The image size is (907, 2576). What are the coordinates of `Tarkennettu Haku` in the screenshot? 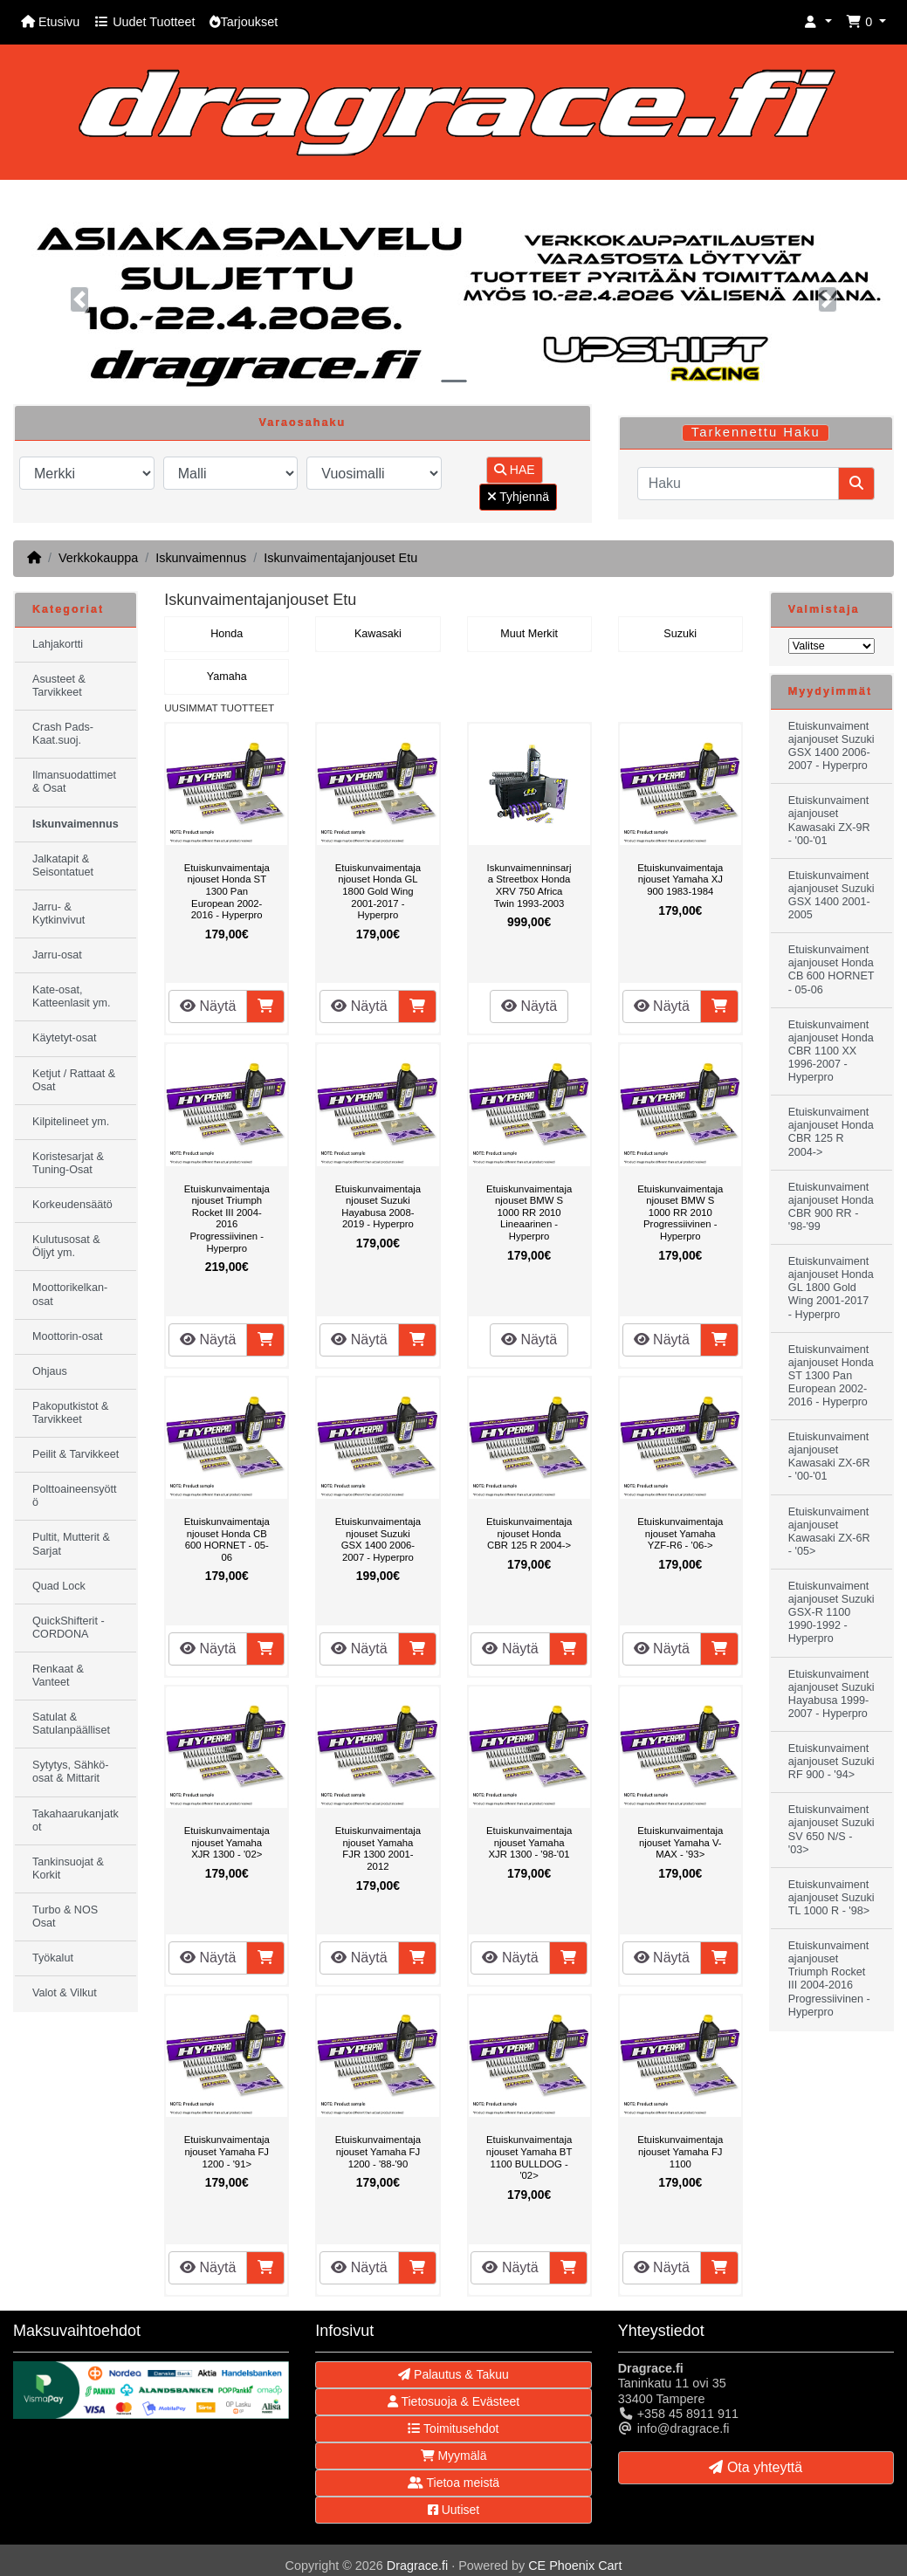 It's located at (756, 432).